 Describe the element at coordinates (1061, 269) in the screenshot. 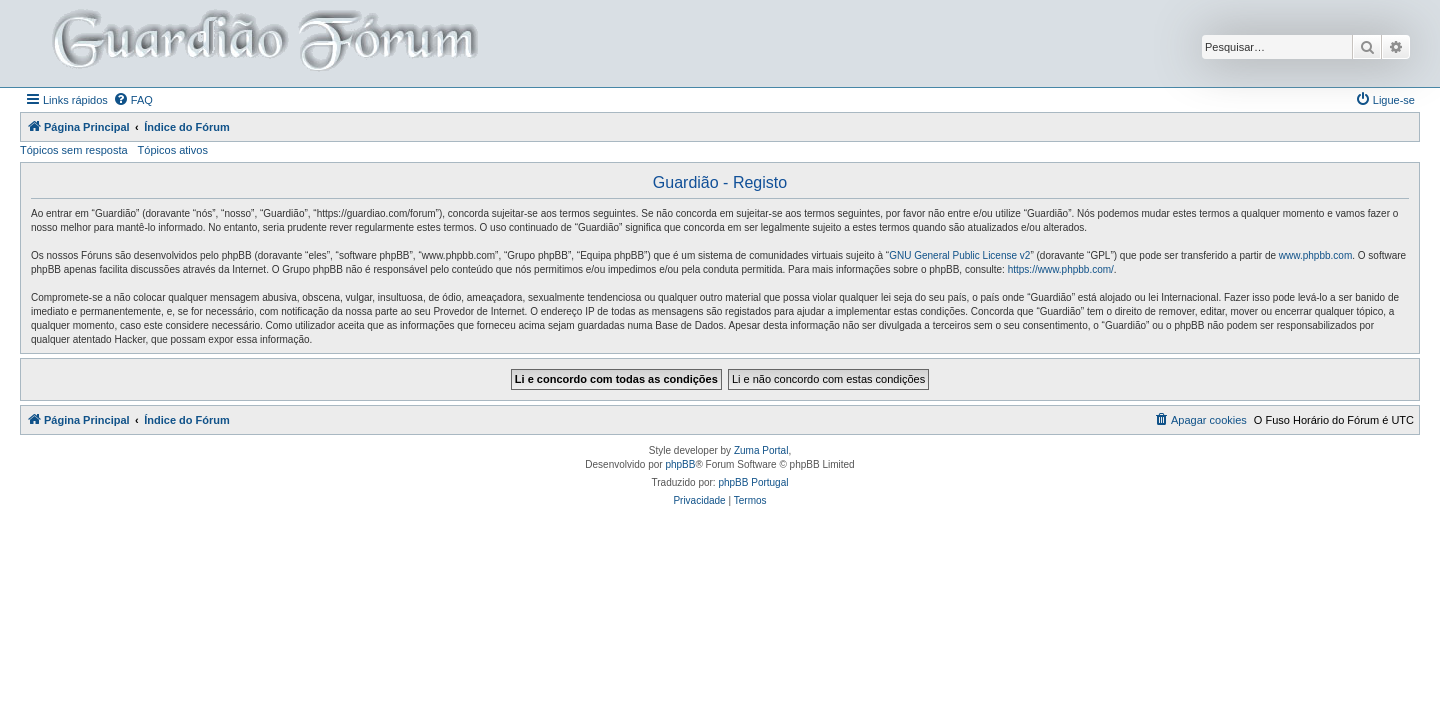

I see `https://www.phpbb.com/` at that location.